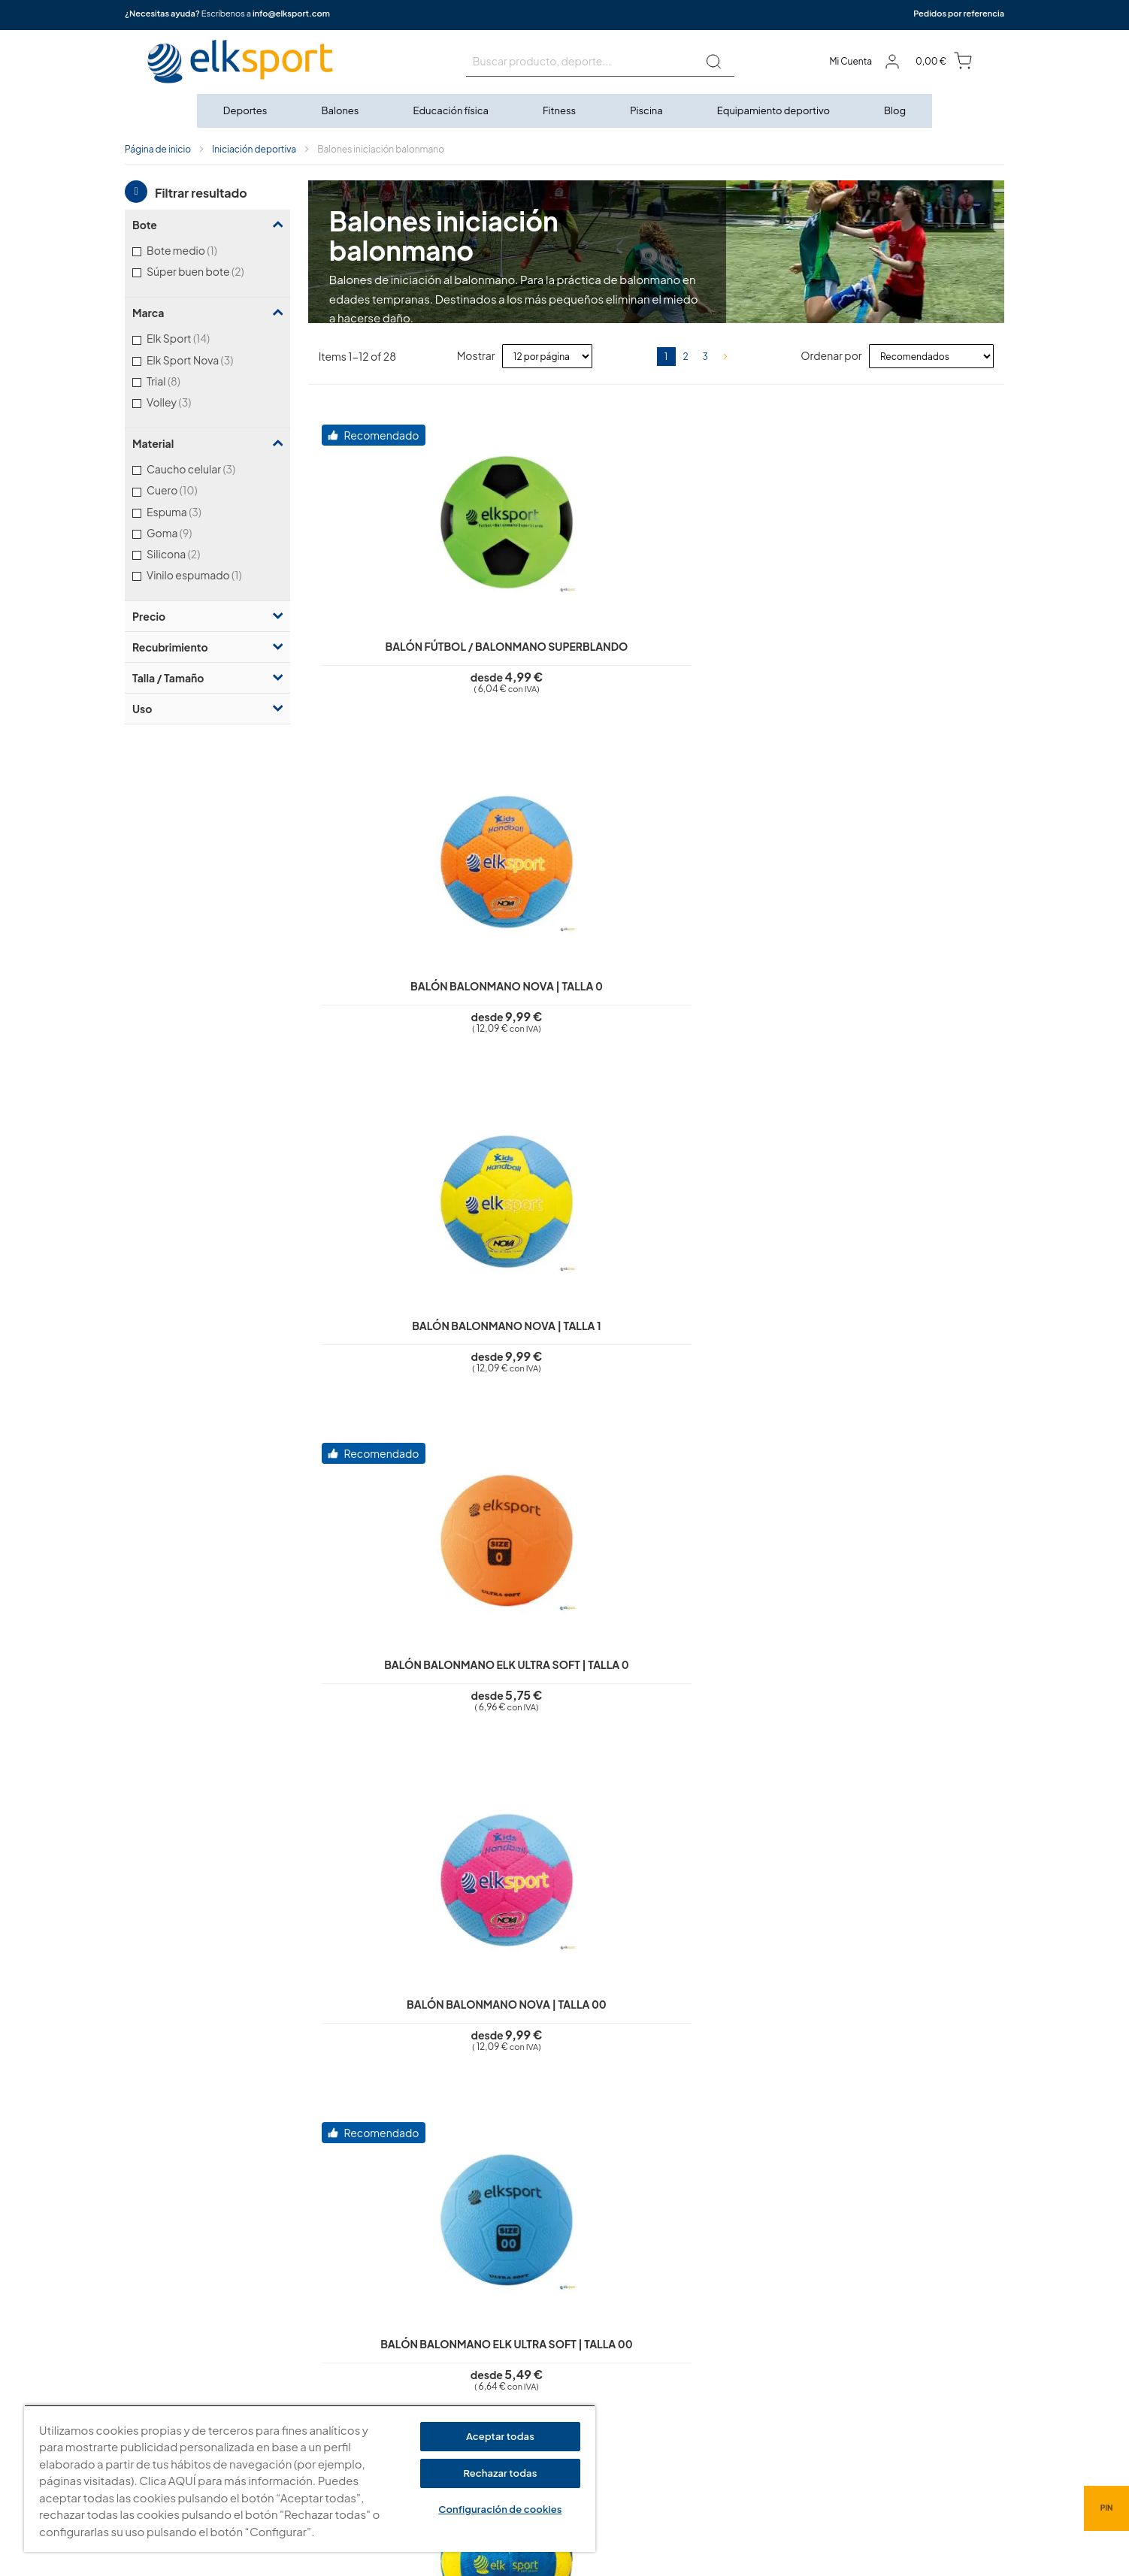 This screenshot has width=1129, height=2576. What do you see at coordinates (158, 149) in the screenshot?
I see `Página de inicio` at bounding box center [158, 149].